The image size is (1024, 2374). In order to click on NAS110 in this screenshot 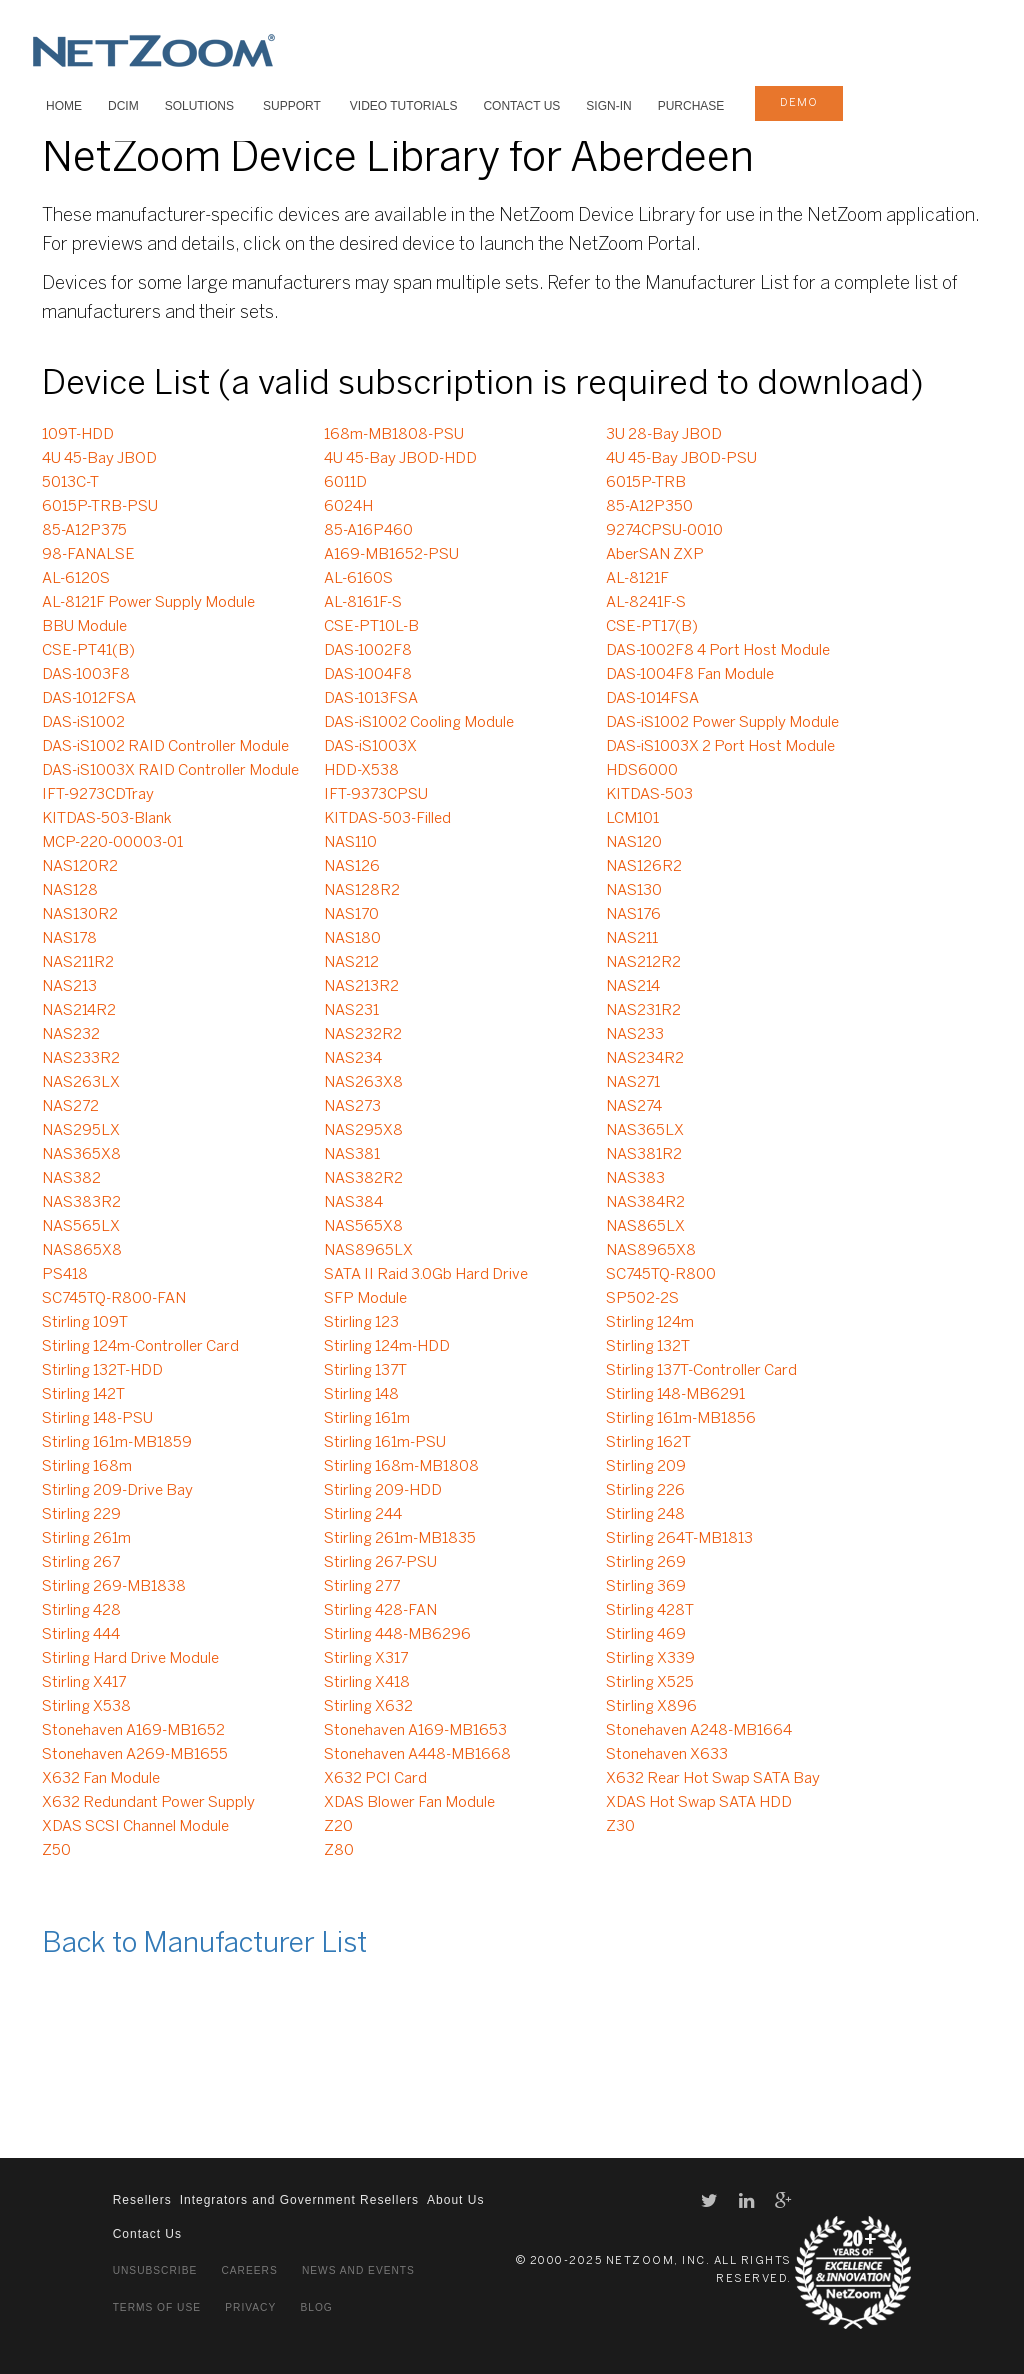, I will do `click(350, 843)`.